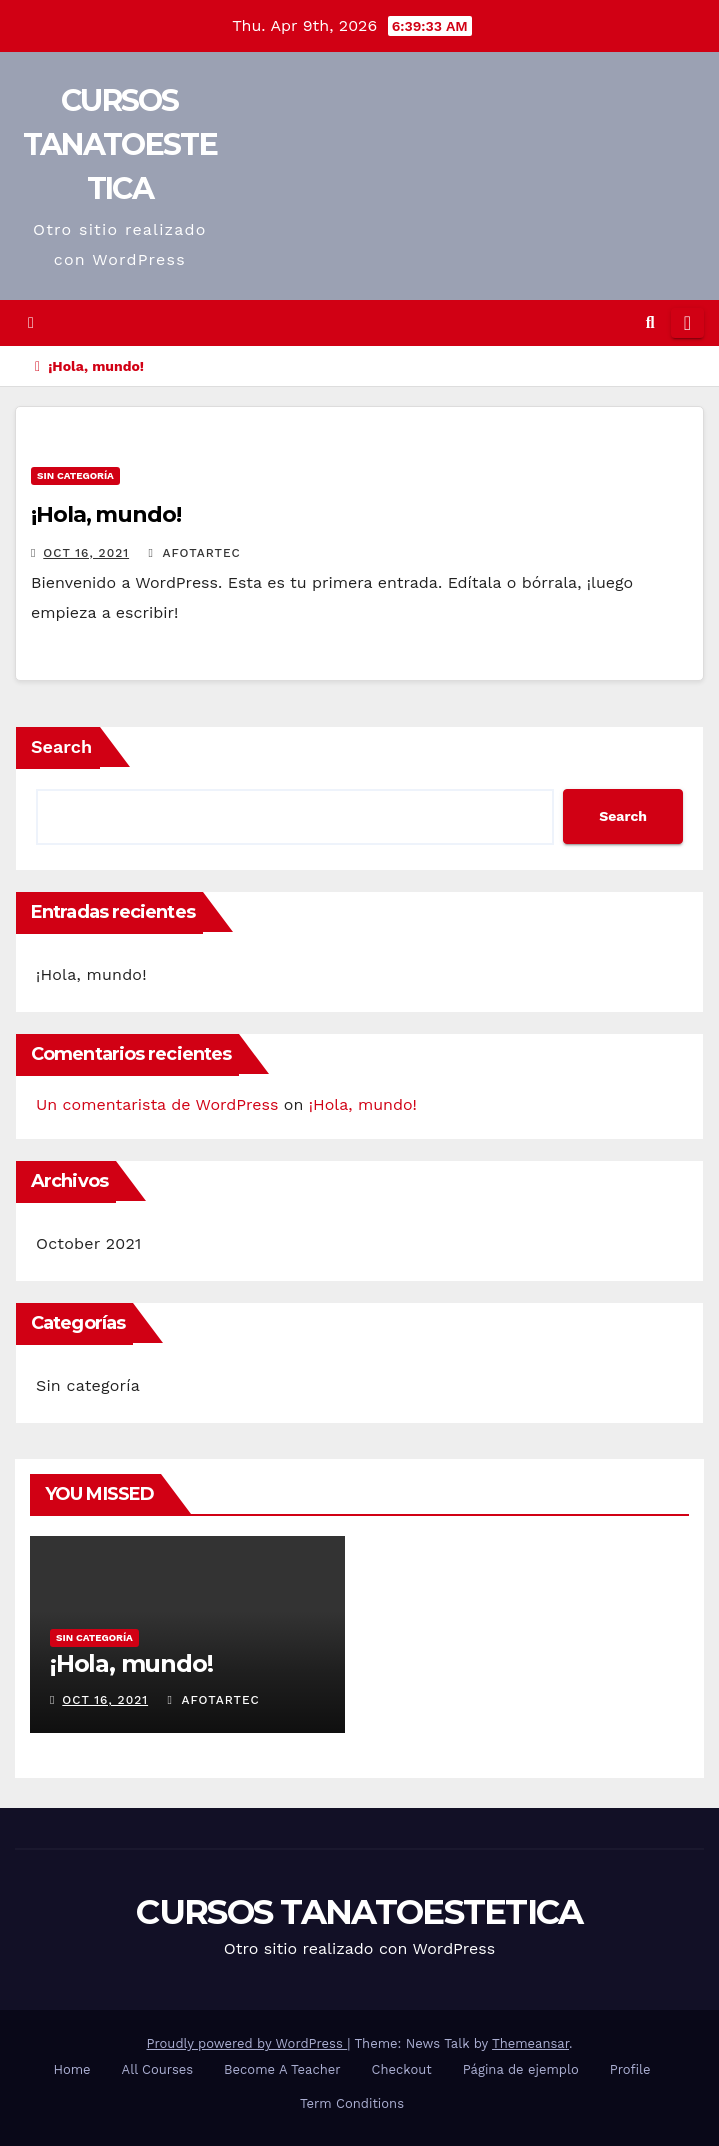  I want to click on Profile, so click(630, 2069).